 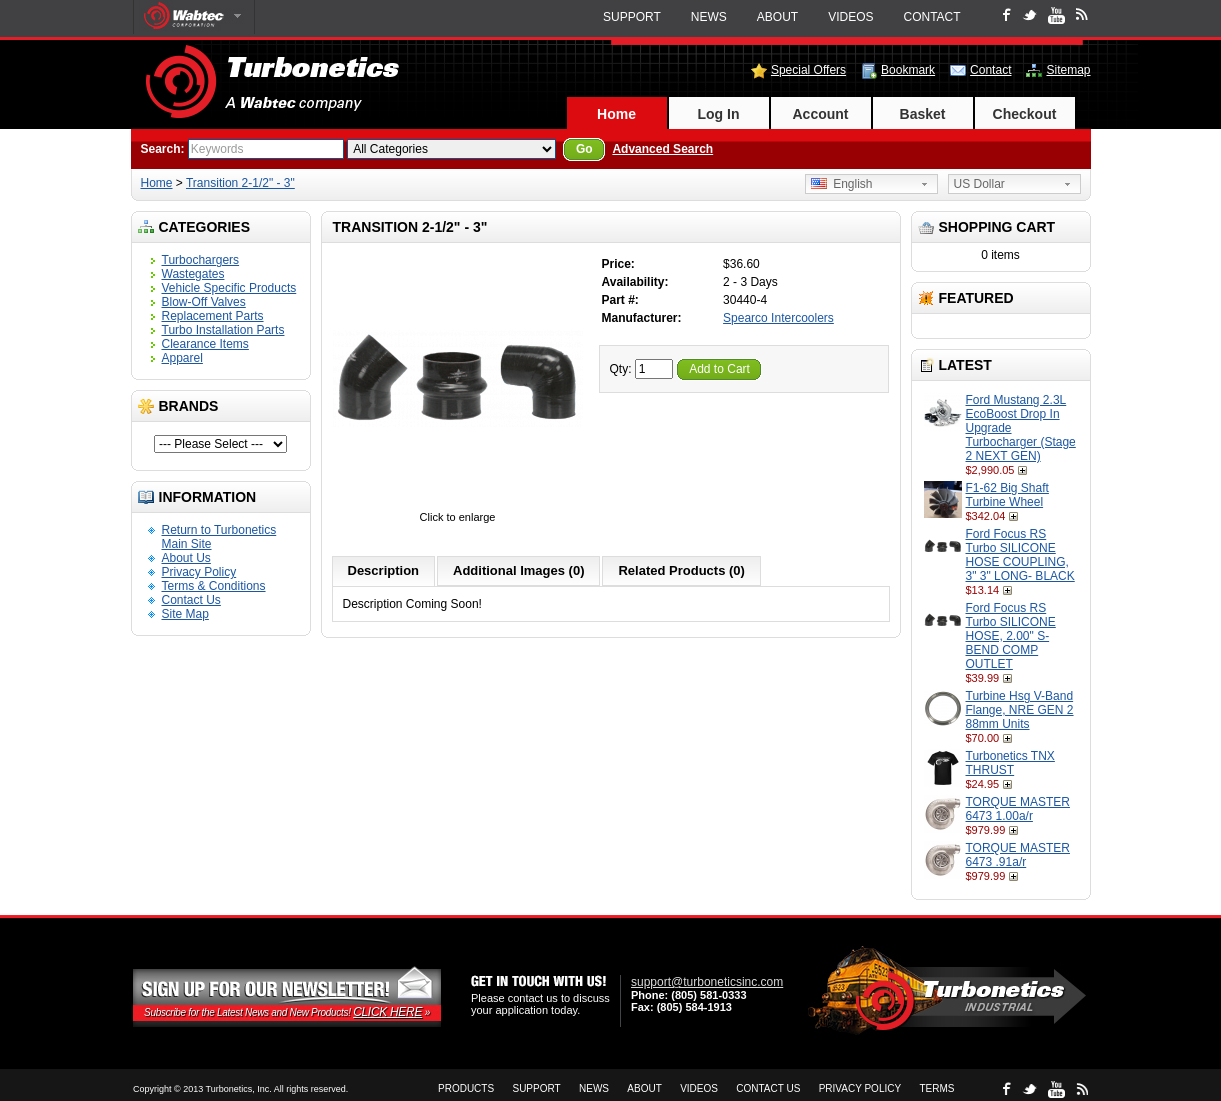 What do you see at coordinates (1068, 70) in the screenshot?
I see `Sitemap` at bounding box center [1068, 70].